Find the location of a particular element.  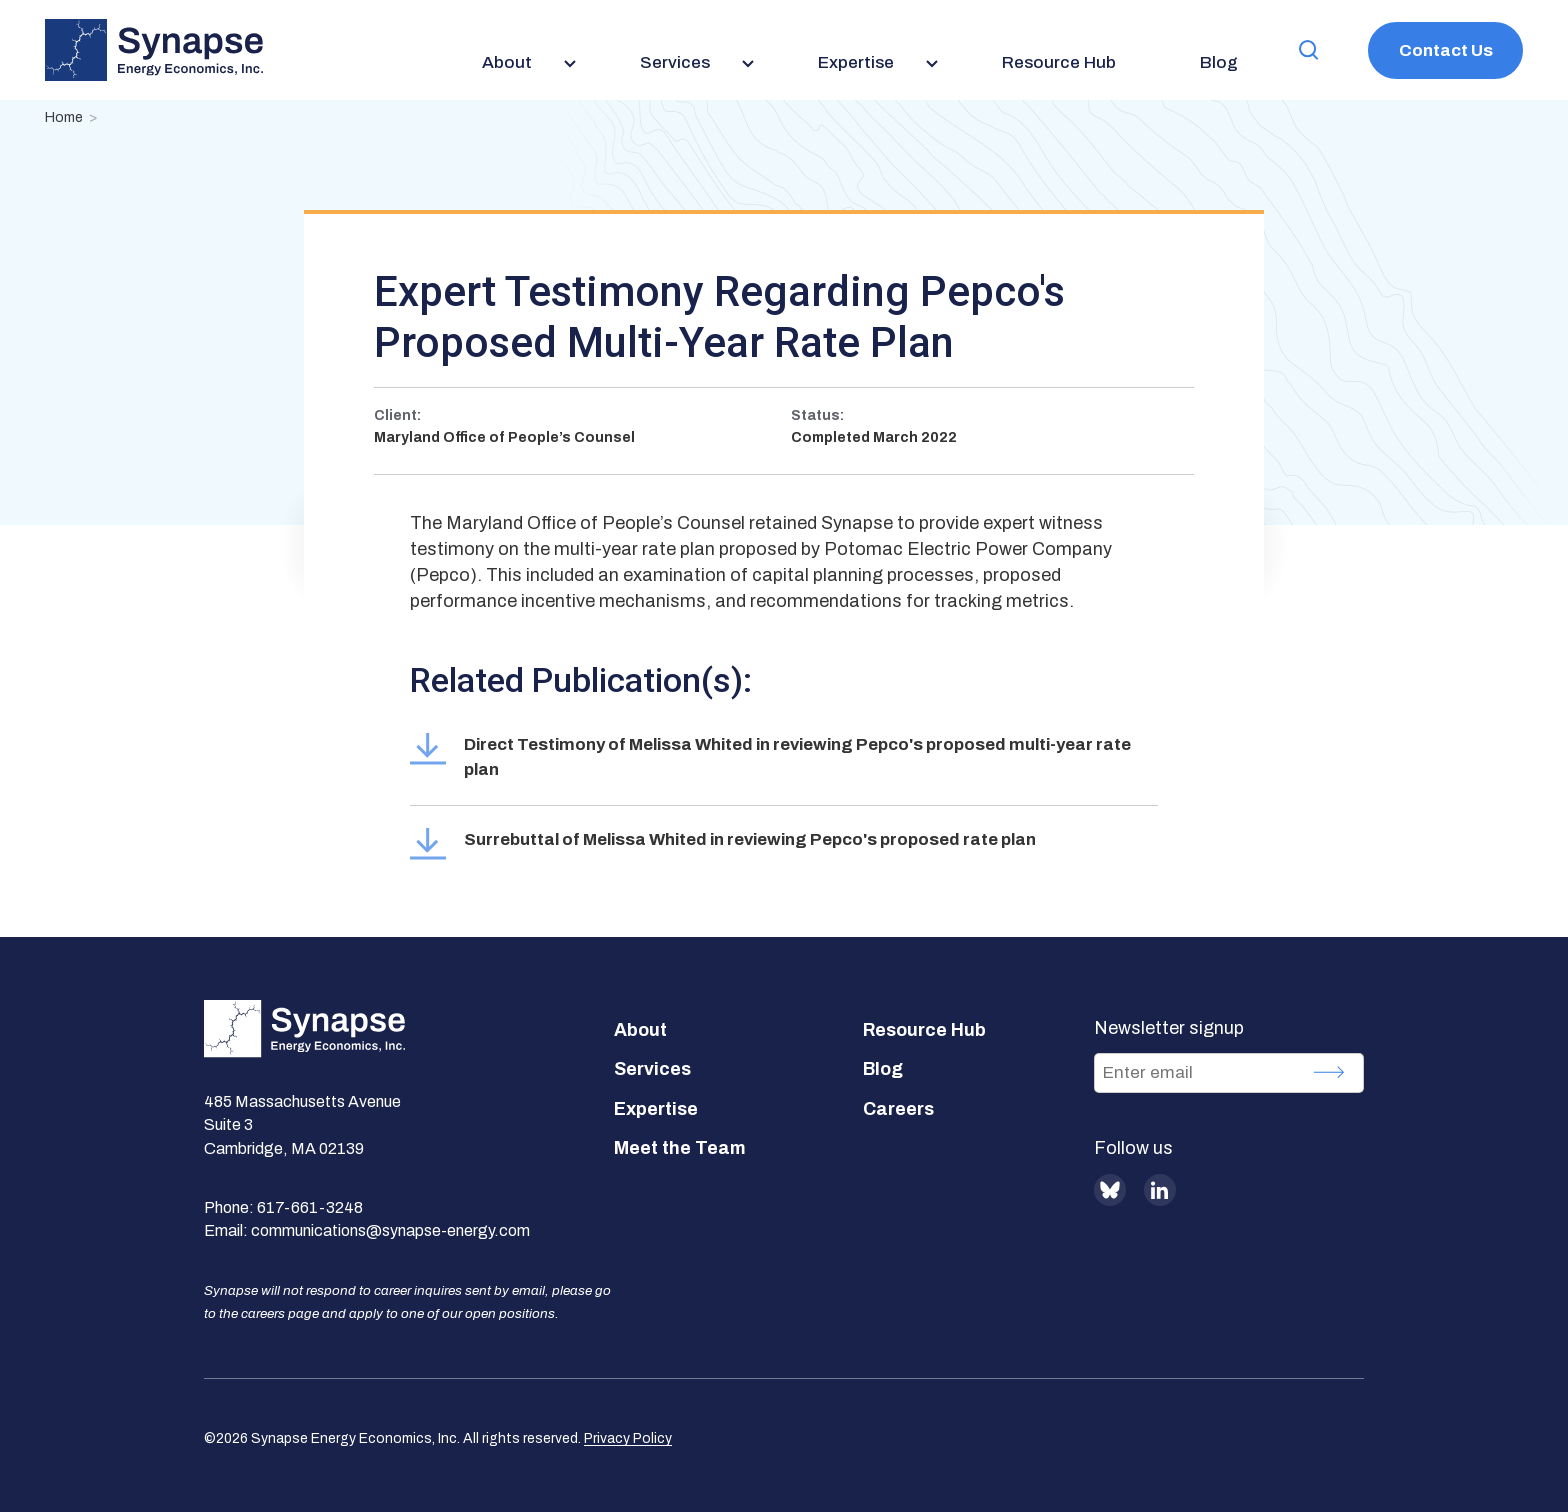

617-661-3248 is located at coordinates (310, 1207).